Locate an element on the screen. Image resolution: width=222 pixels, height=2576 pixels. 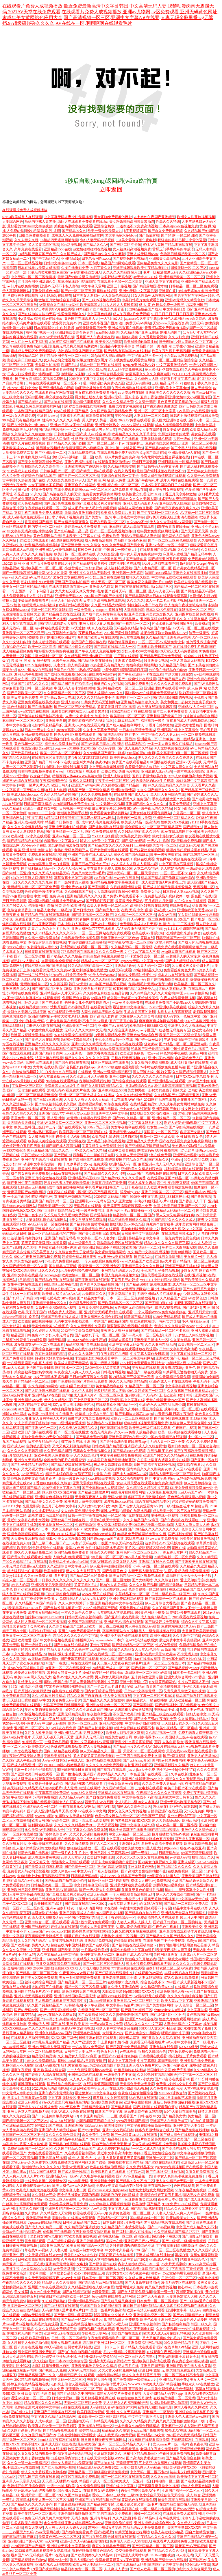
公交强伦姧在线观看 is located at coordinates (131, 2551).